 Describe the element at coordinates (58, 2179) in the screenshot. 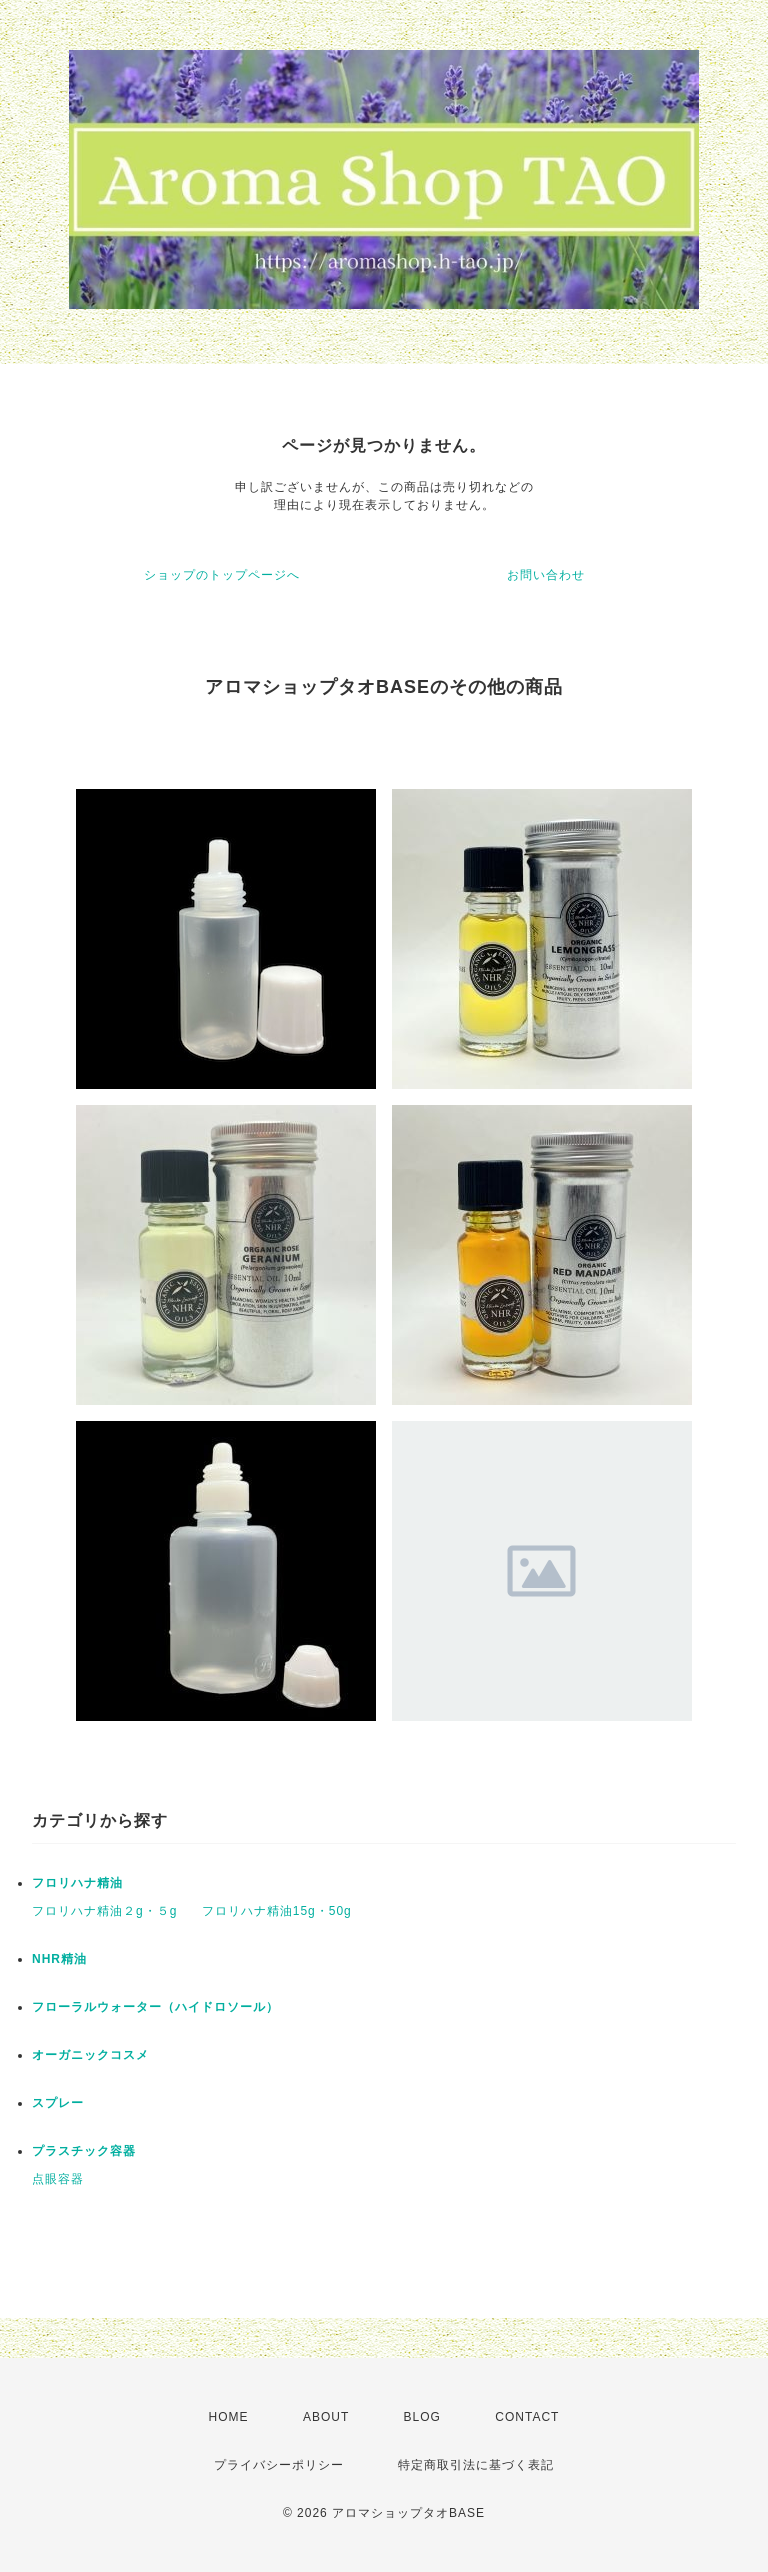

I see `点眼容器` at that location.